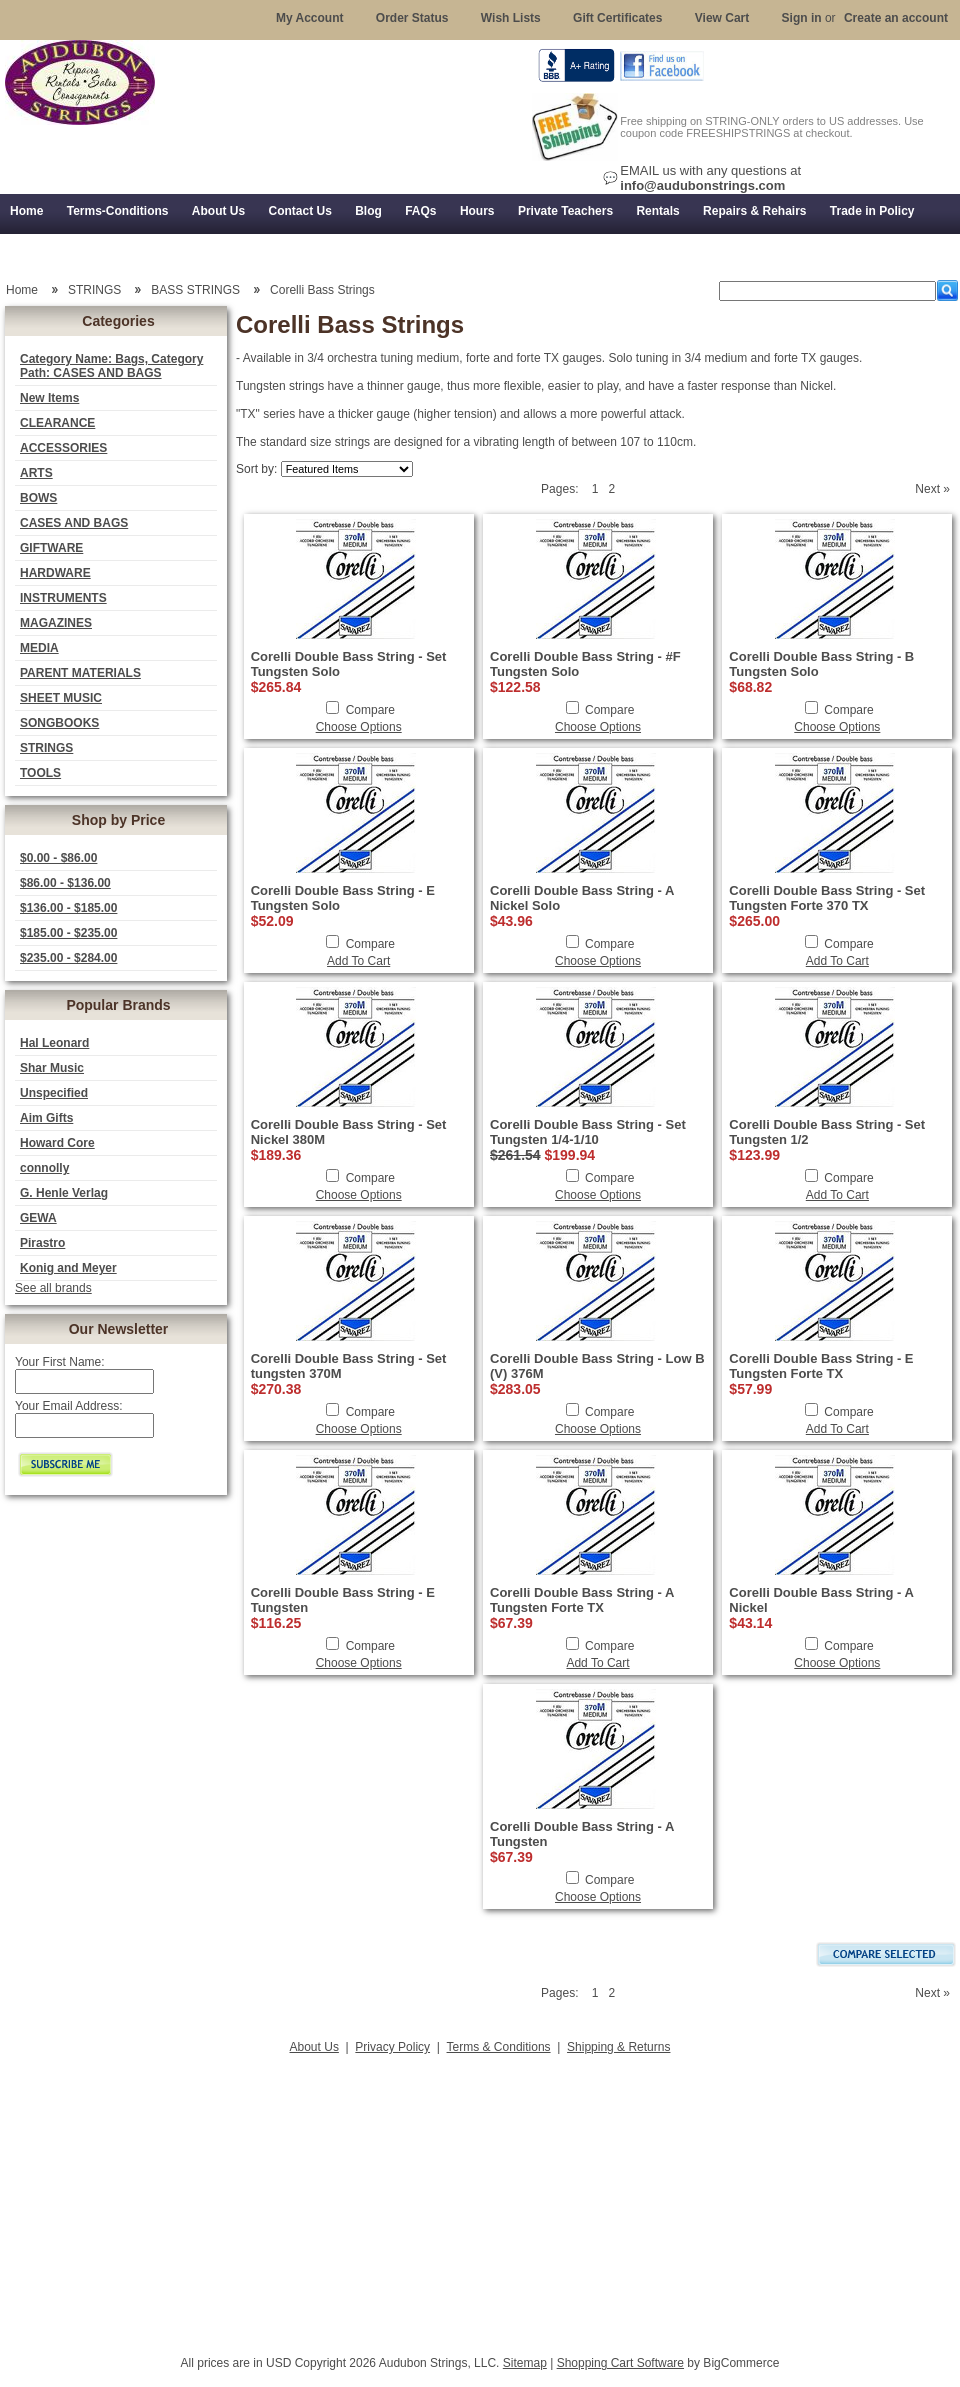 The height and width of the screenshot is (2387, 960). I want to click on Corelli Double Bass String - B Tungsten Solo, so click(821, 664).